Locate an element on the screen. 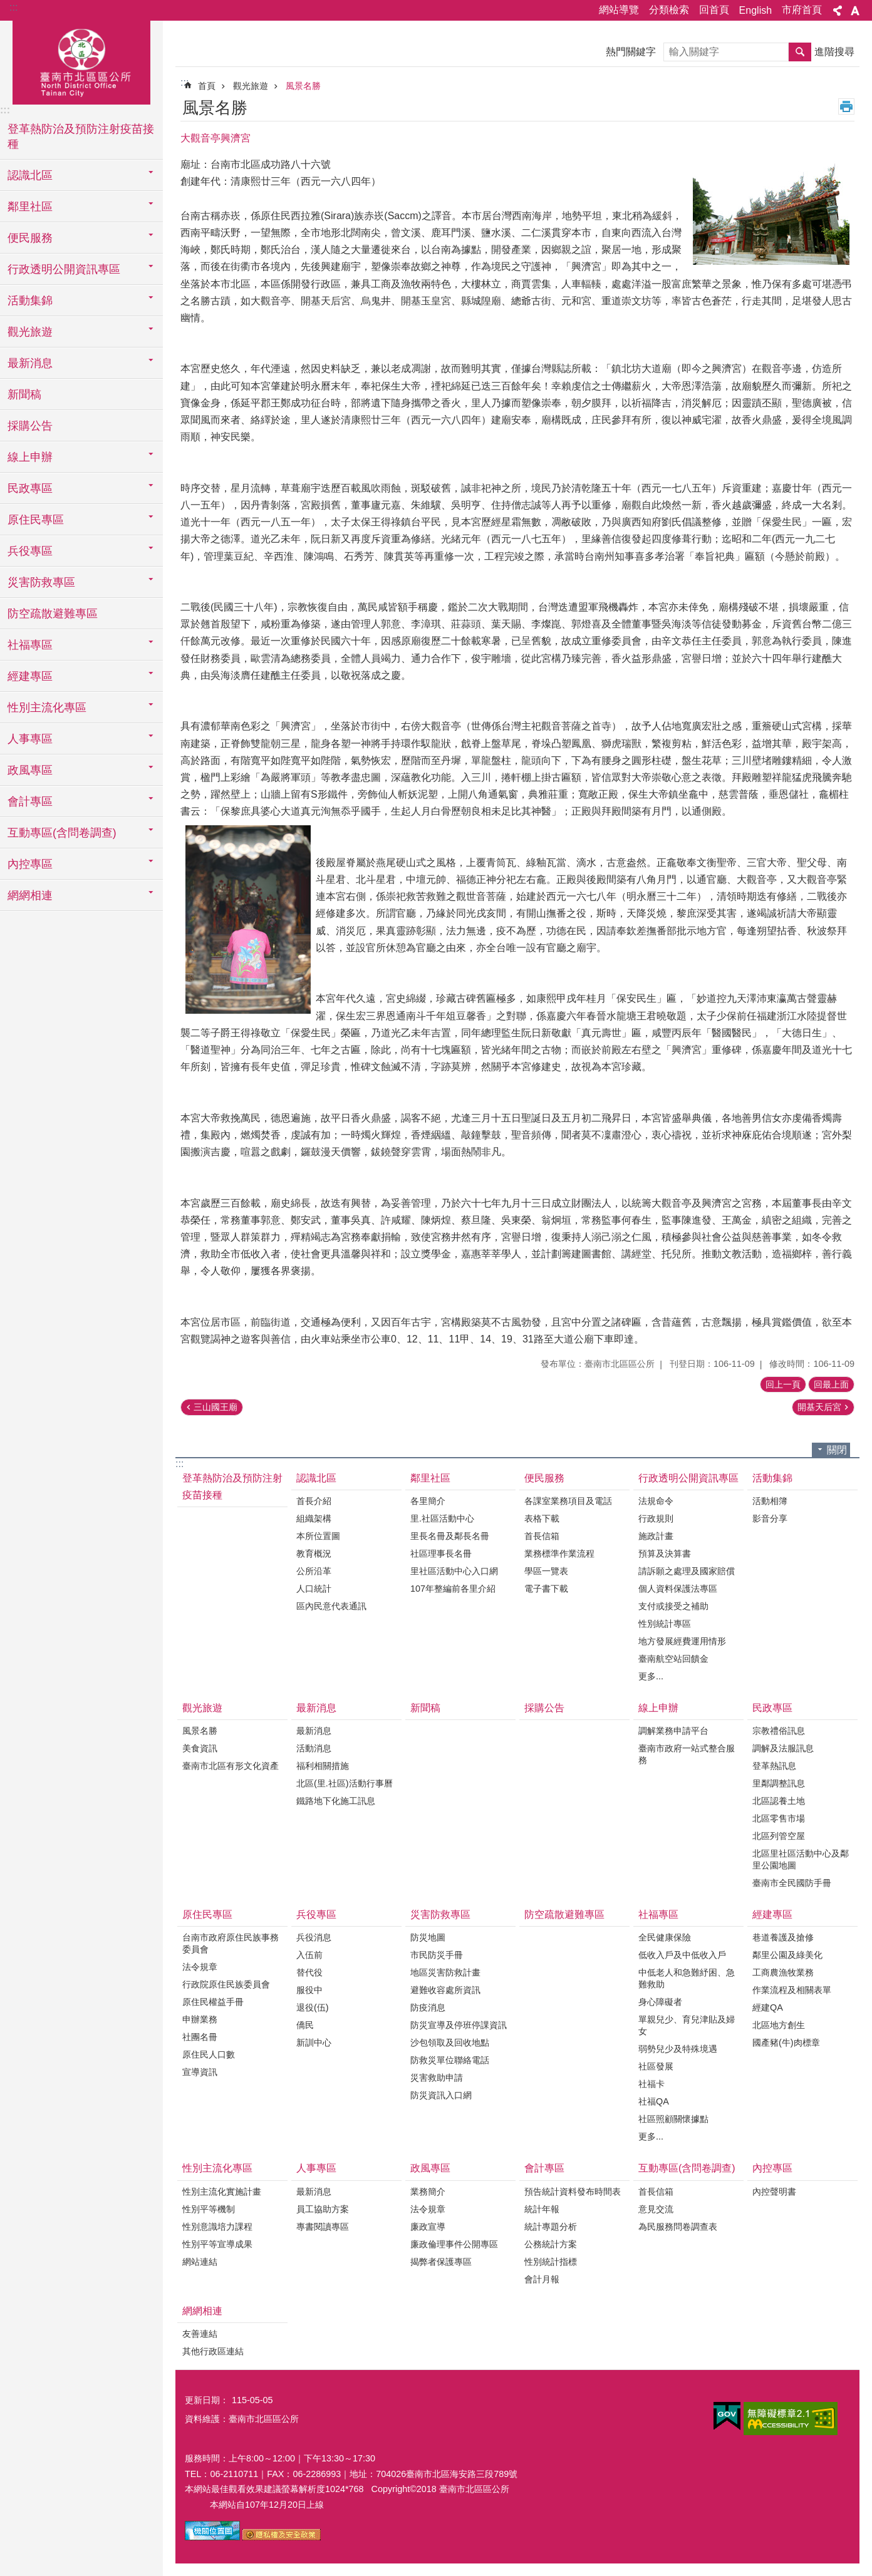  預告統計資料發布時間表 is located at coordinates (572, 2192).